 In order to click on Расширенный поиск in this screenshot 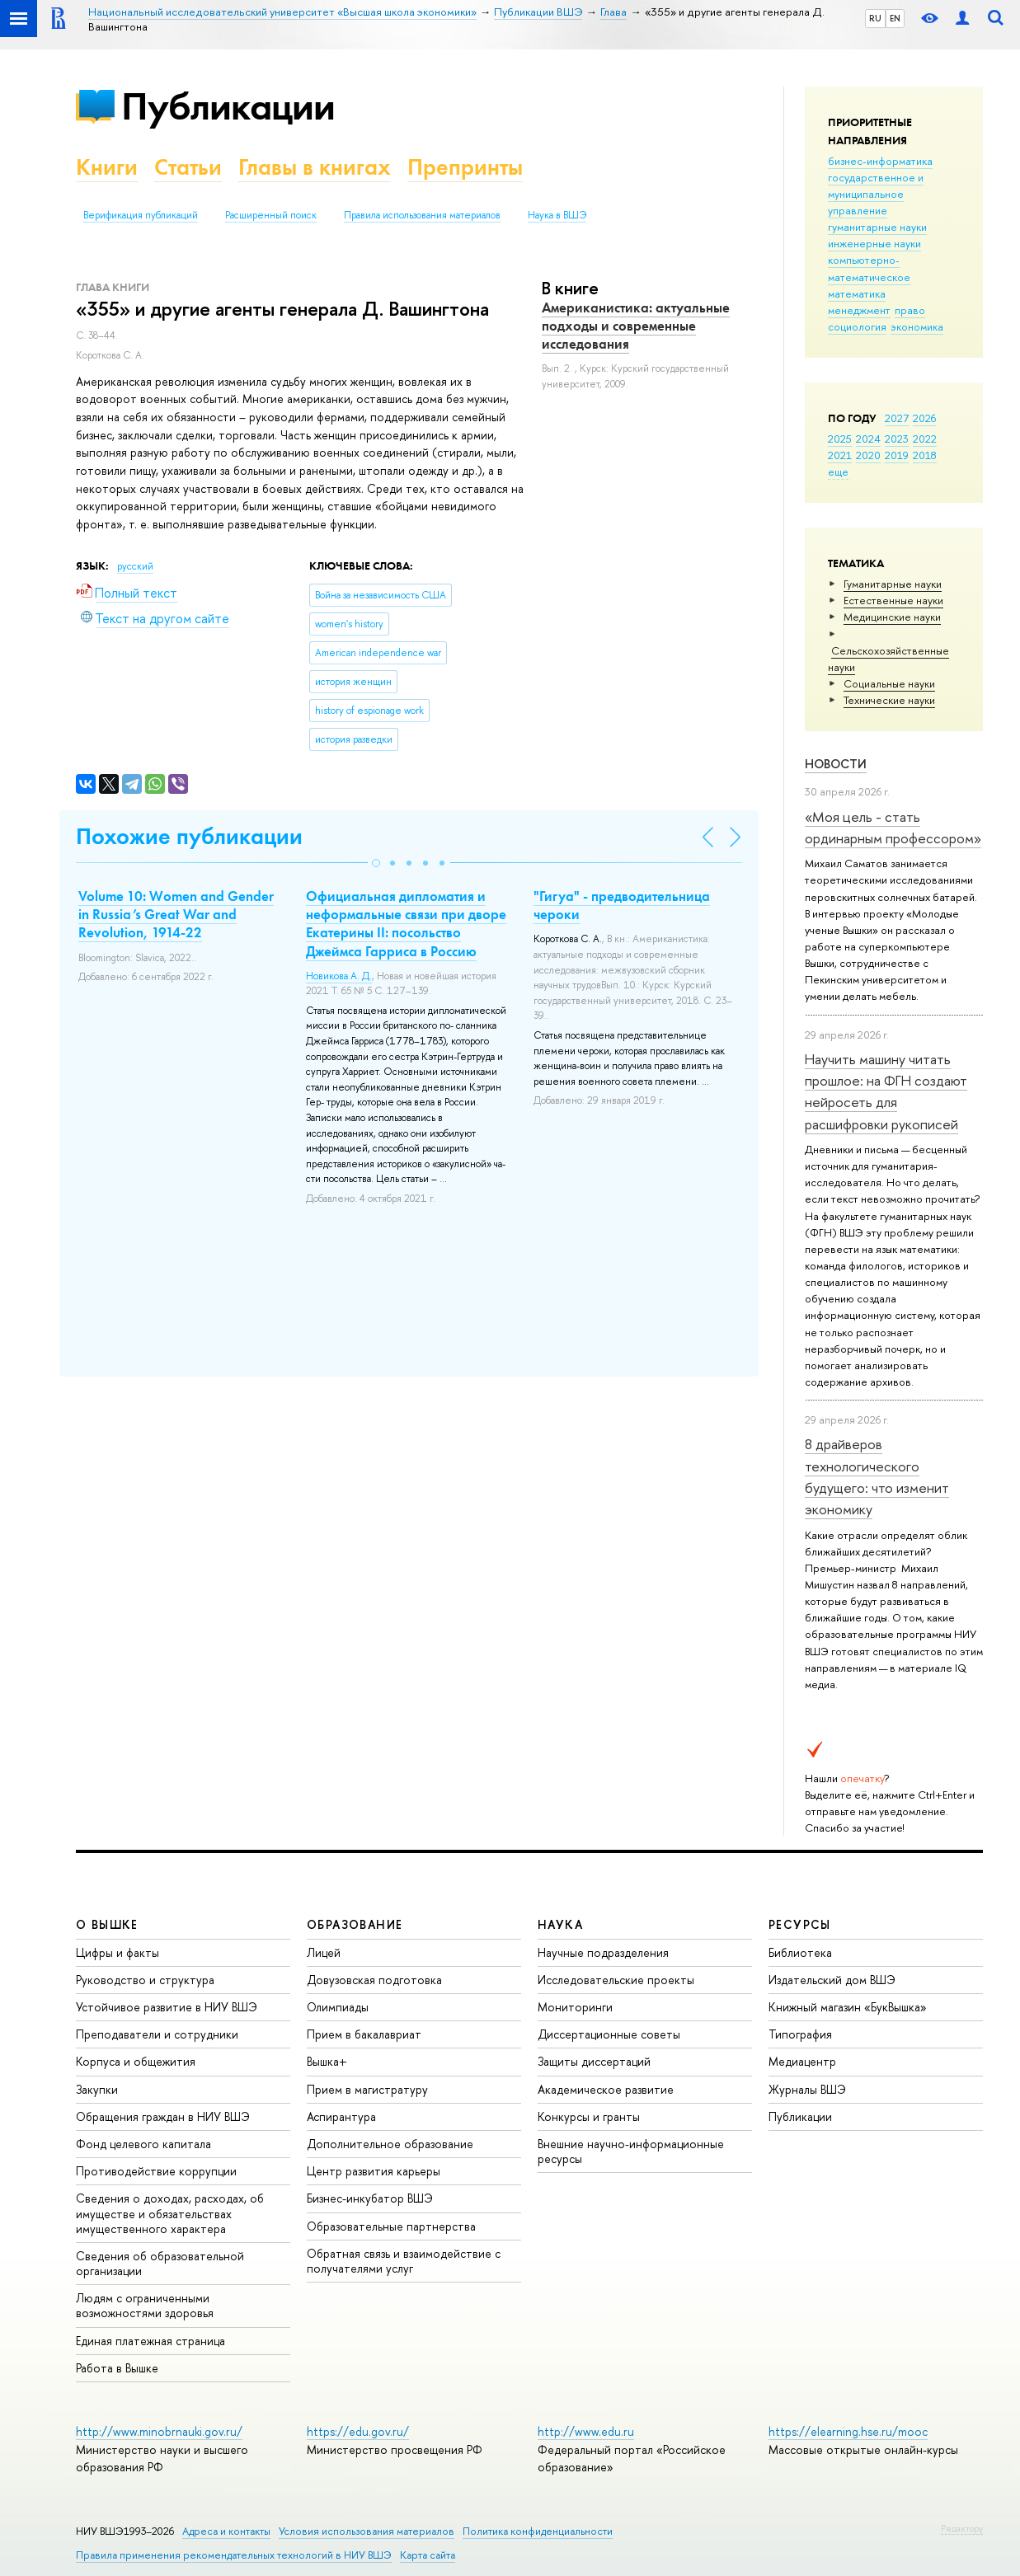, I will do `click(271, 215)`.